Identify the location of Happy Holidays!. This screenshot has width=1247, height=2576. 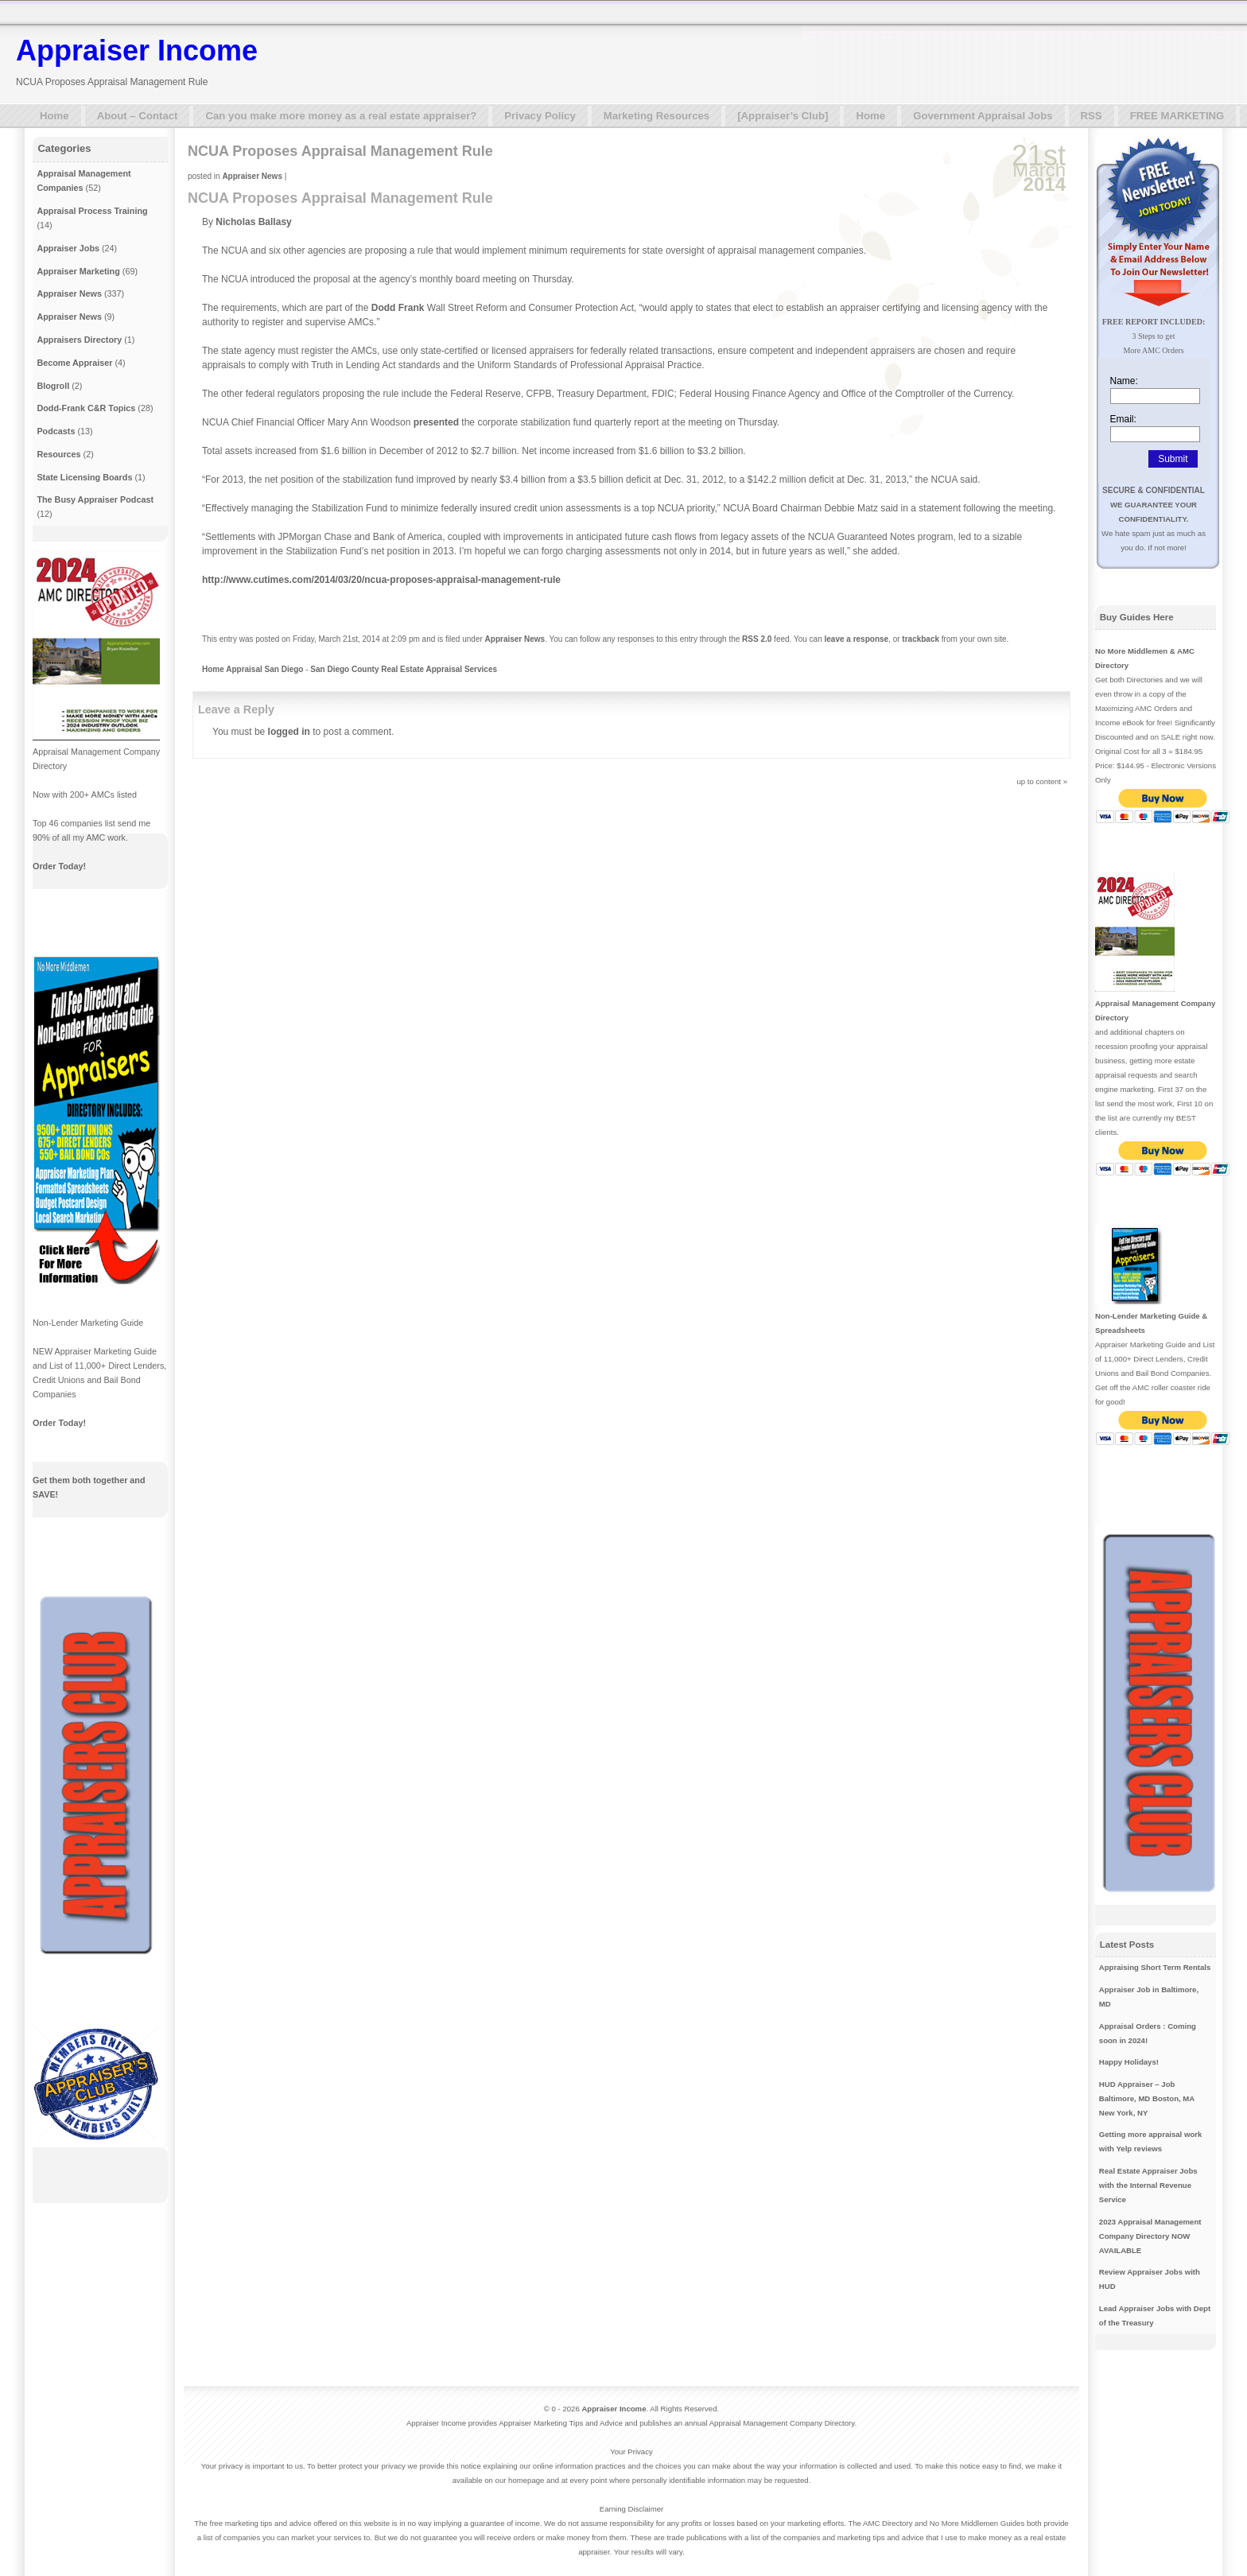
(1129, 2061).